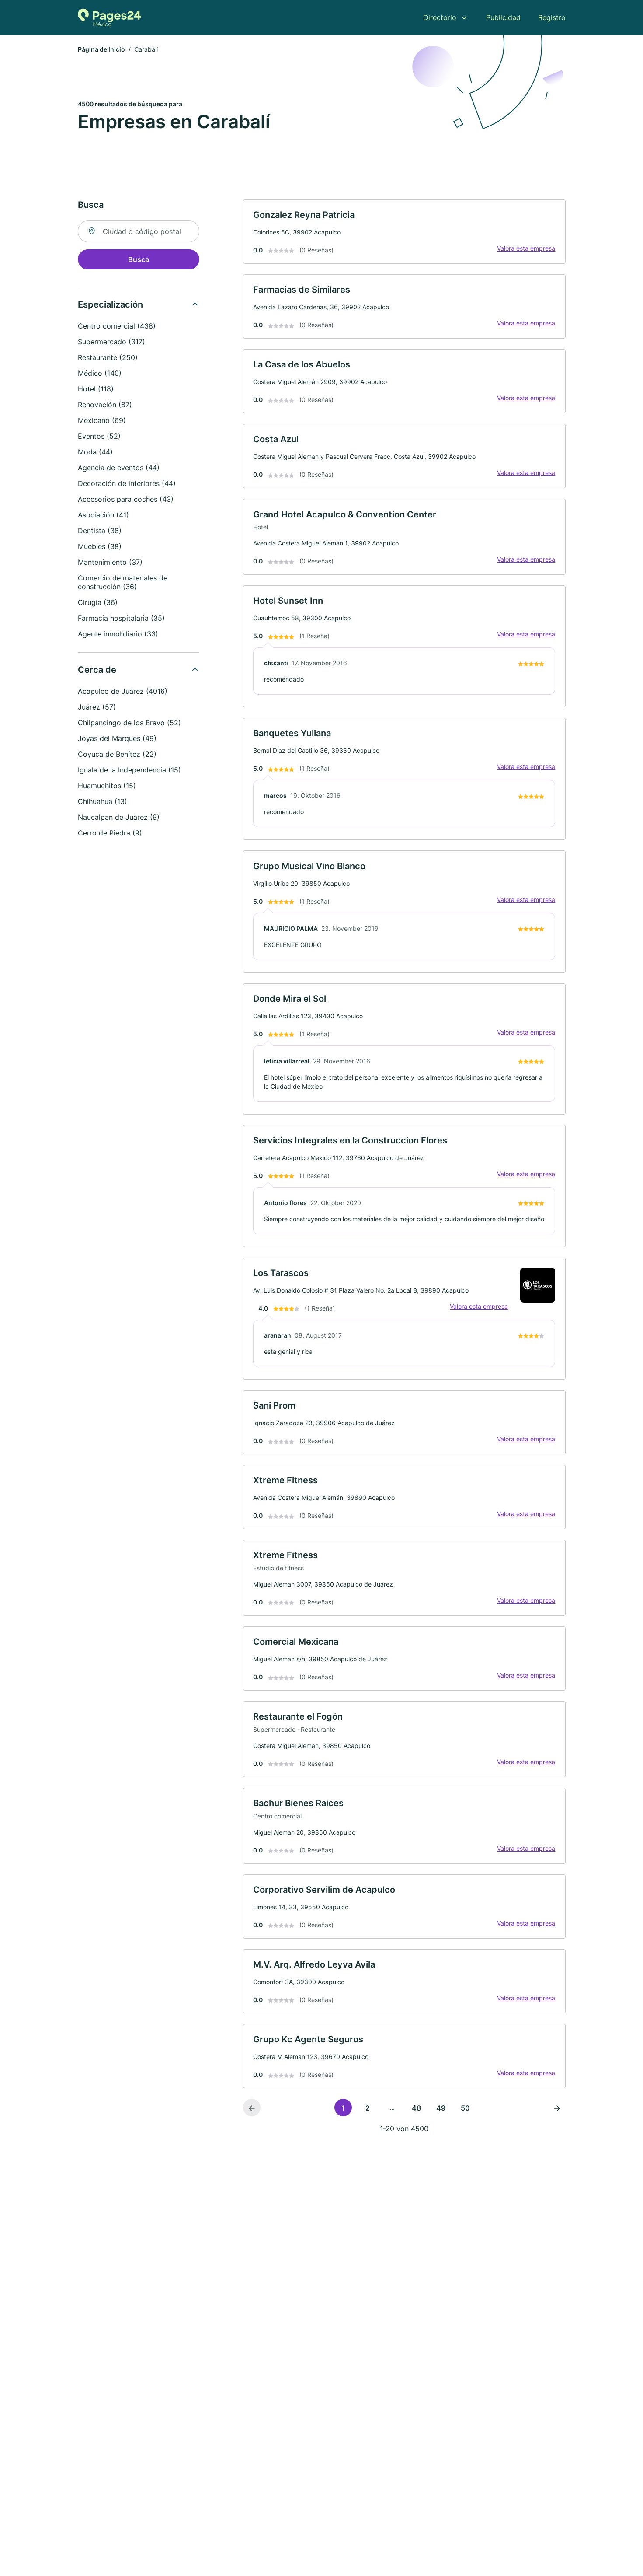 This screenshot has width=643, height=2576. Describe the element at coordinates (465, 2134) in the screenshot. I see `50` at that location.